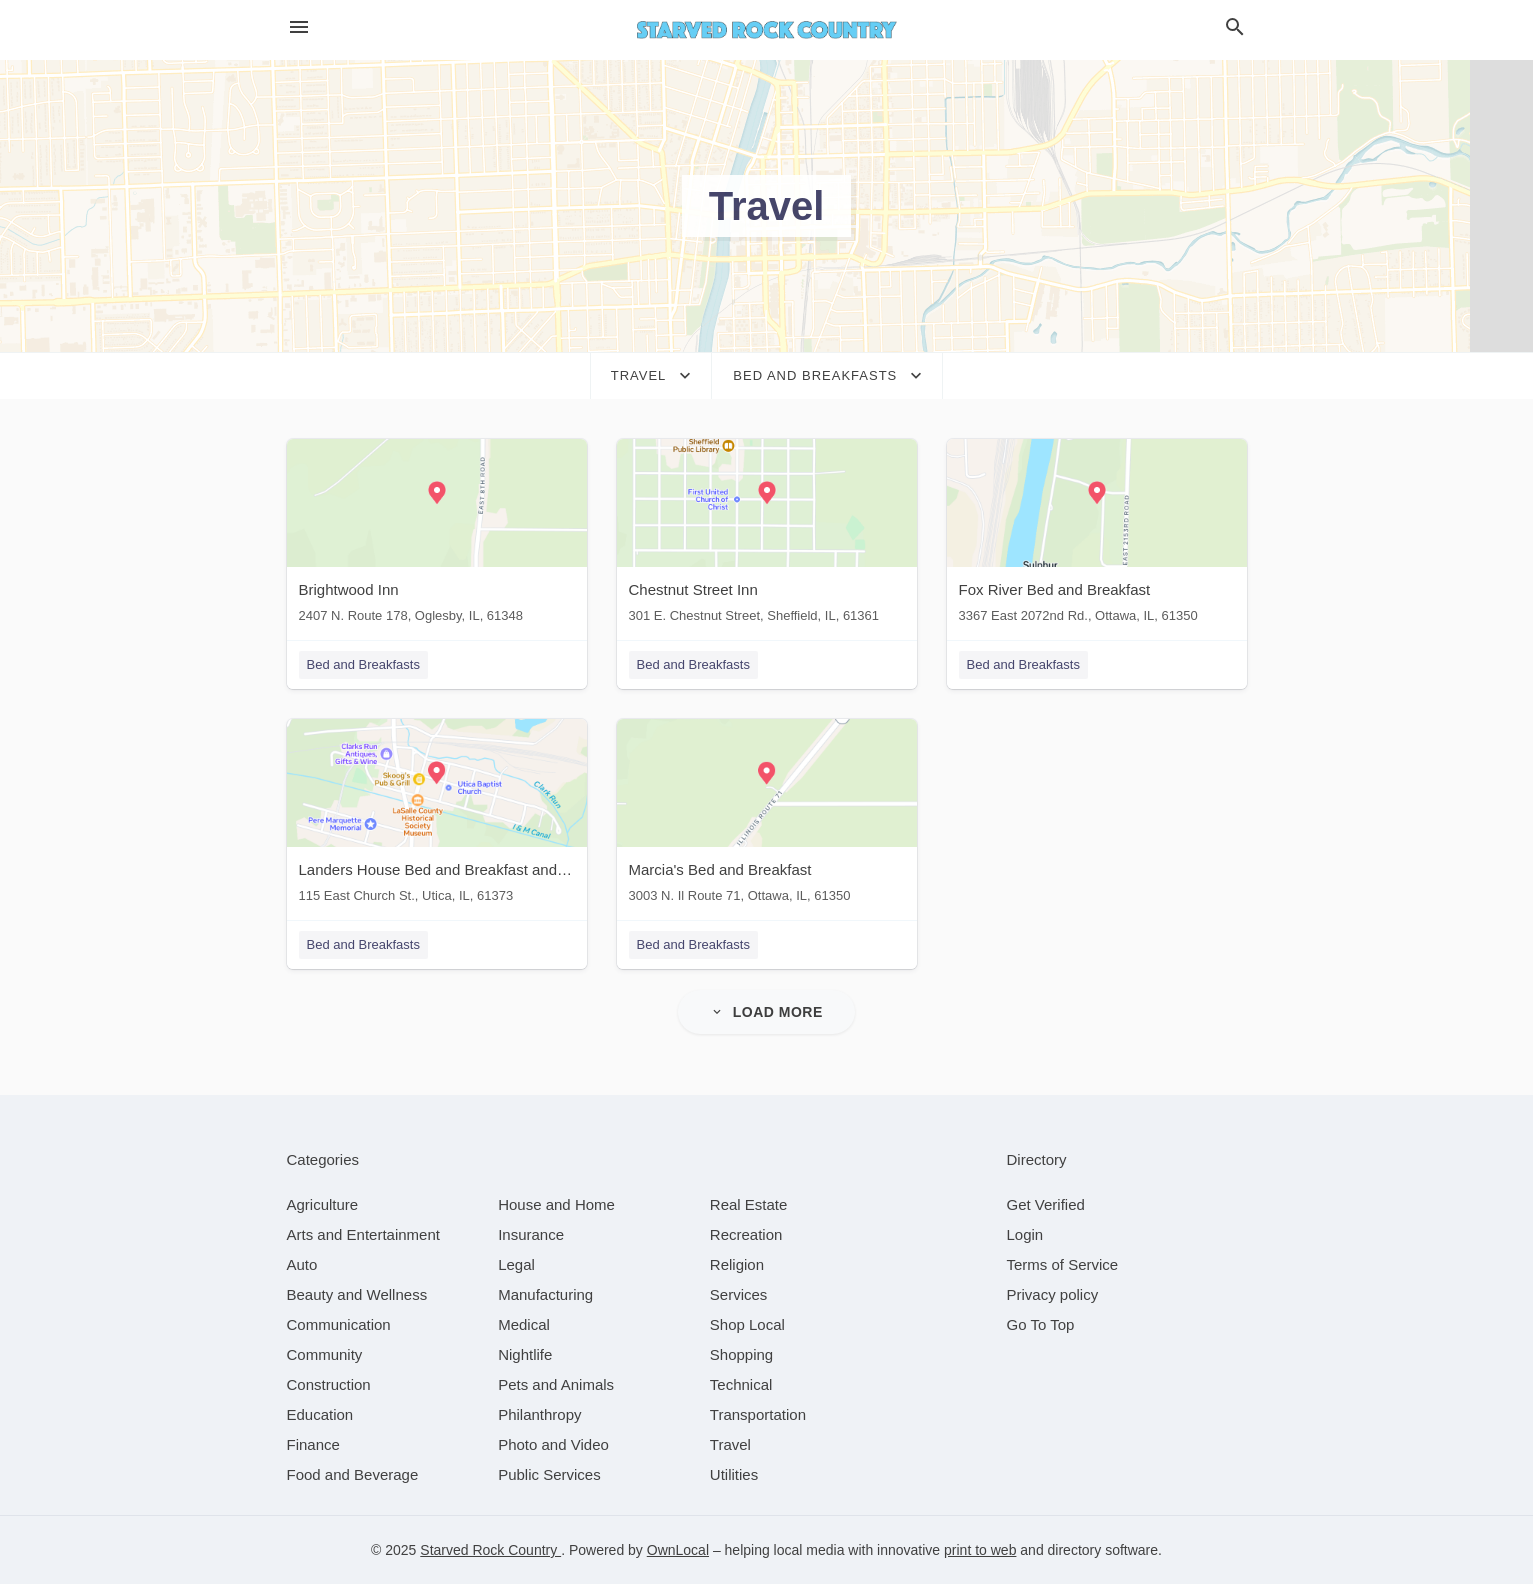 The height and width of the screenshot is (1584, 1533). I want to click on [category Services], so click(739, 1294).